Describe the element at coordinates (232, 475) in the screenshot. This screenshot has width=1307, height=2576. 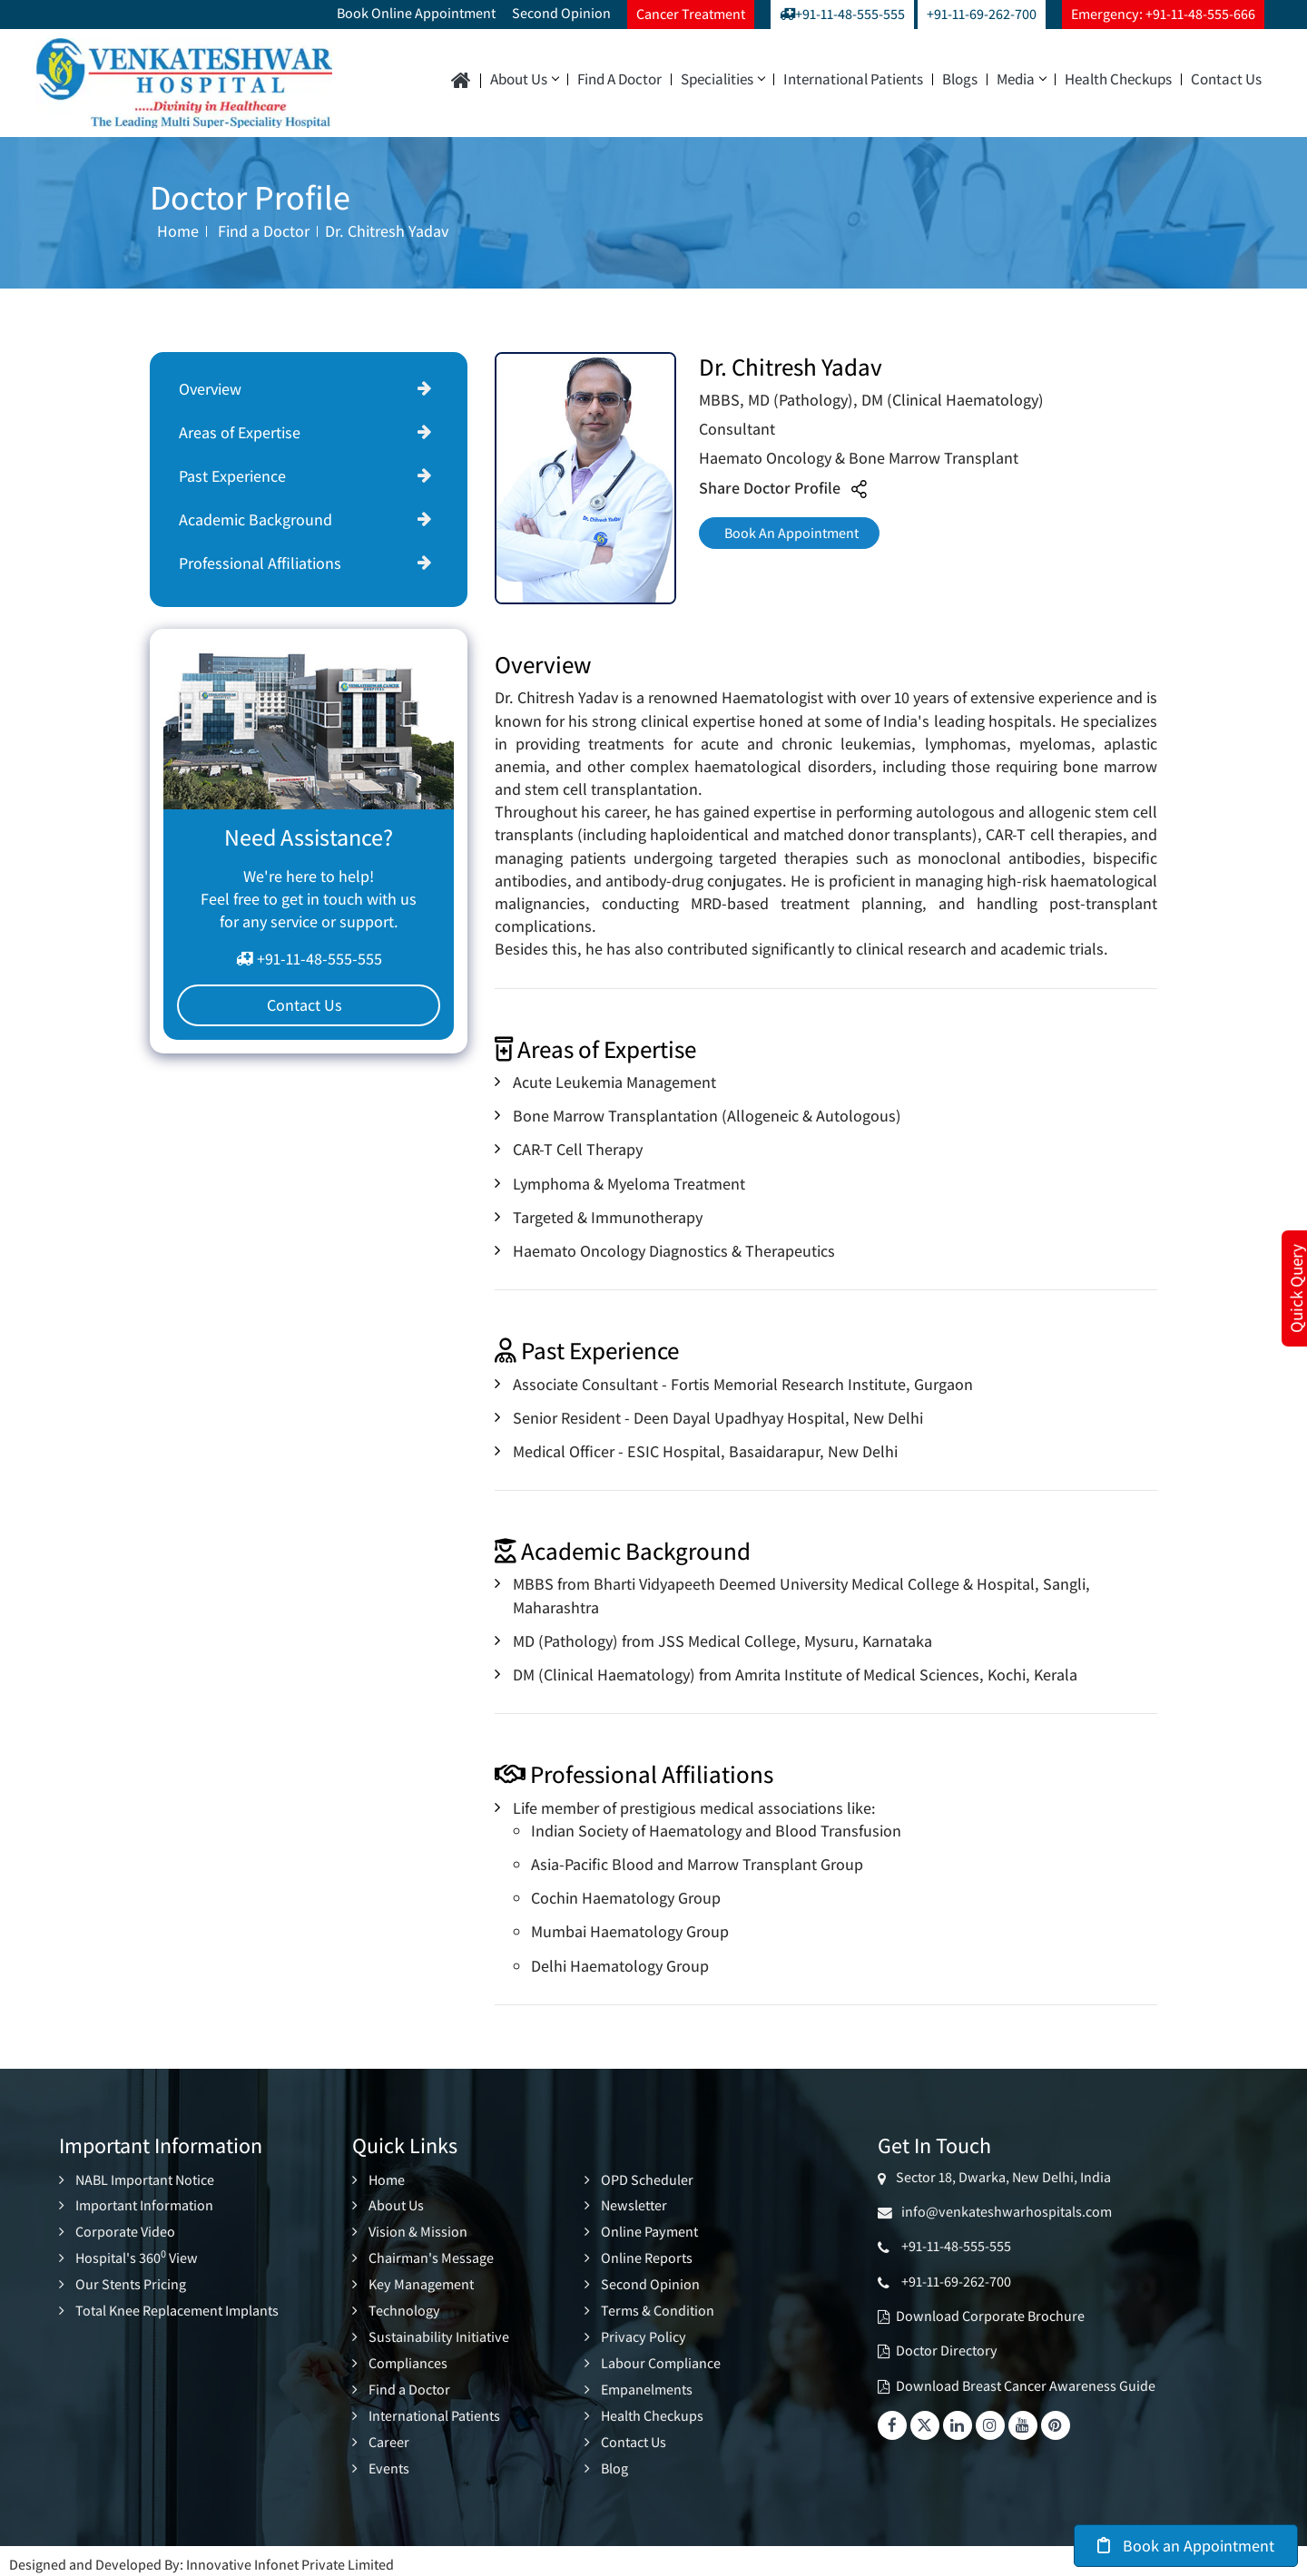
I see `Past Experience` at that location.